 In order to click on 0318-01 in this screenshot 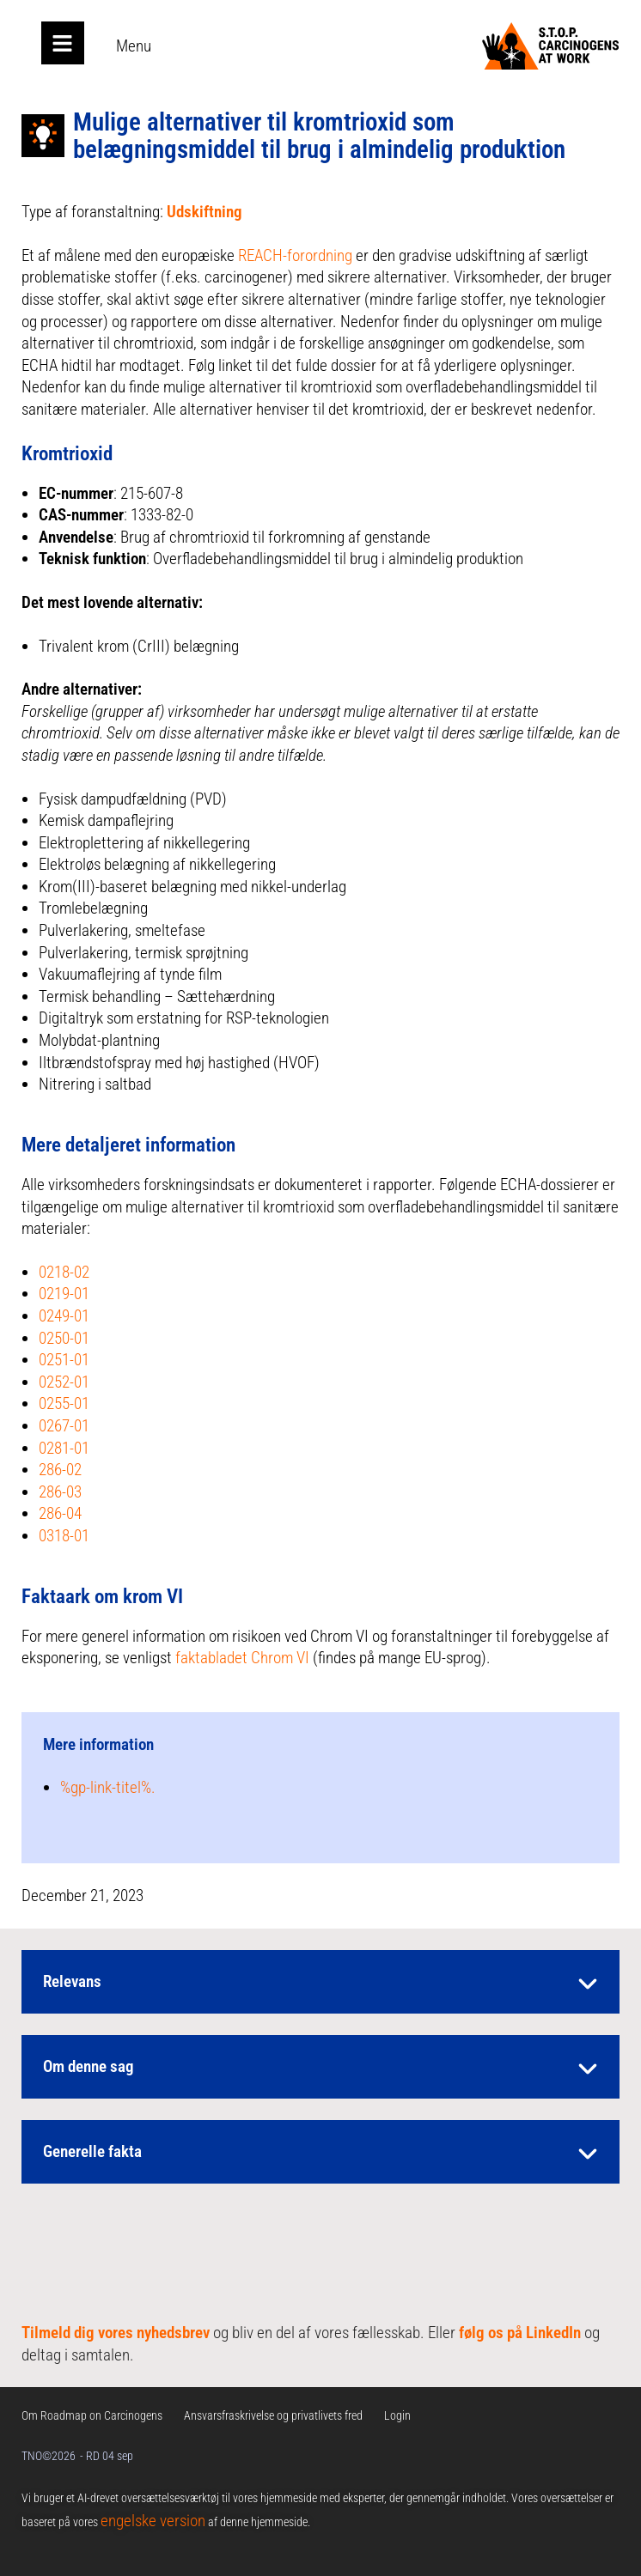, I will do `click(64, 1536)`.